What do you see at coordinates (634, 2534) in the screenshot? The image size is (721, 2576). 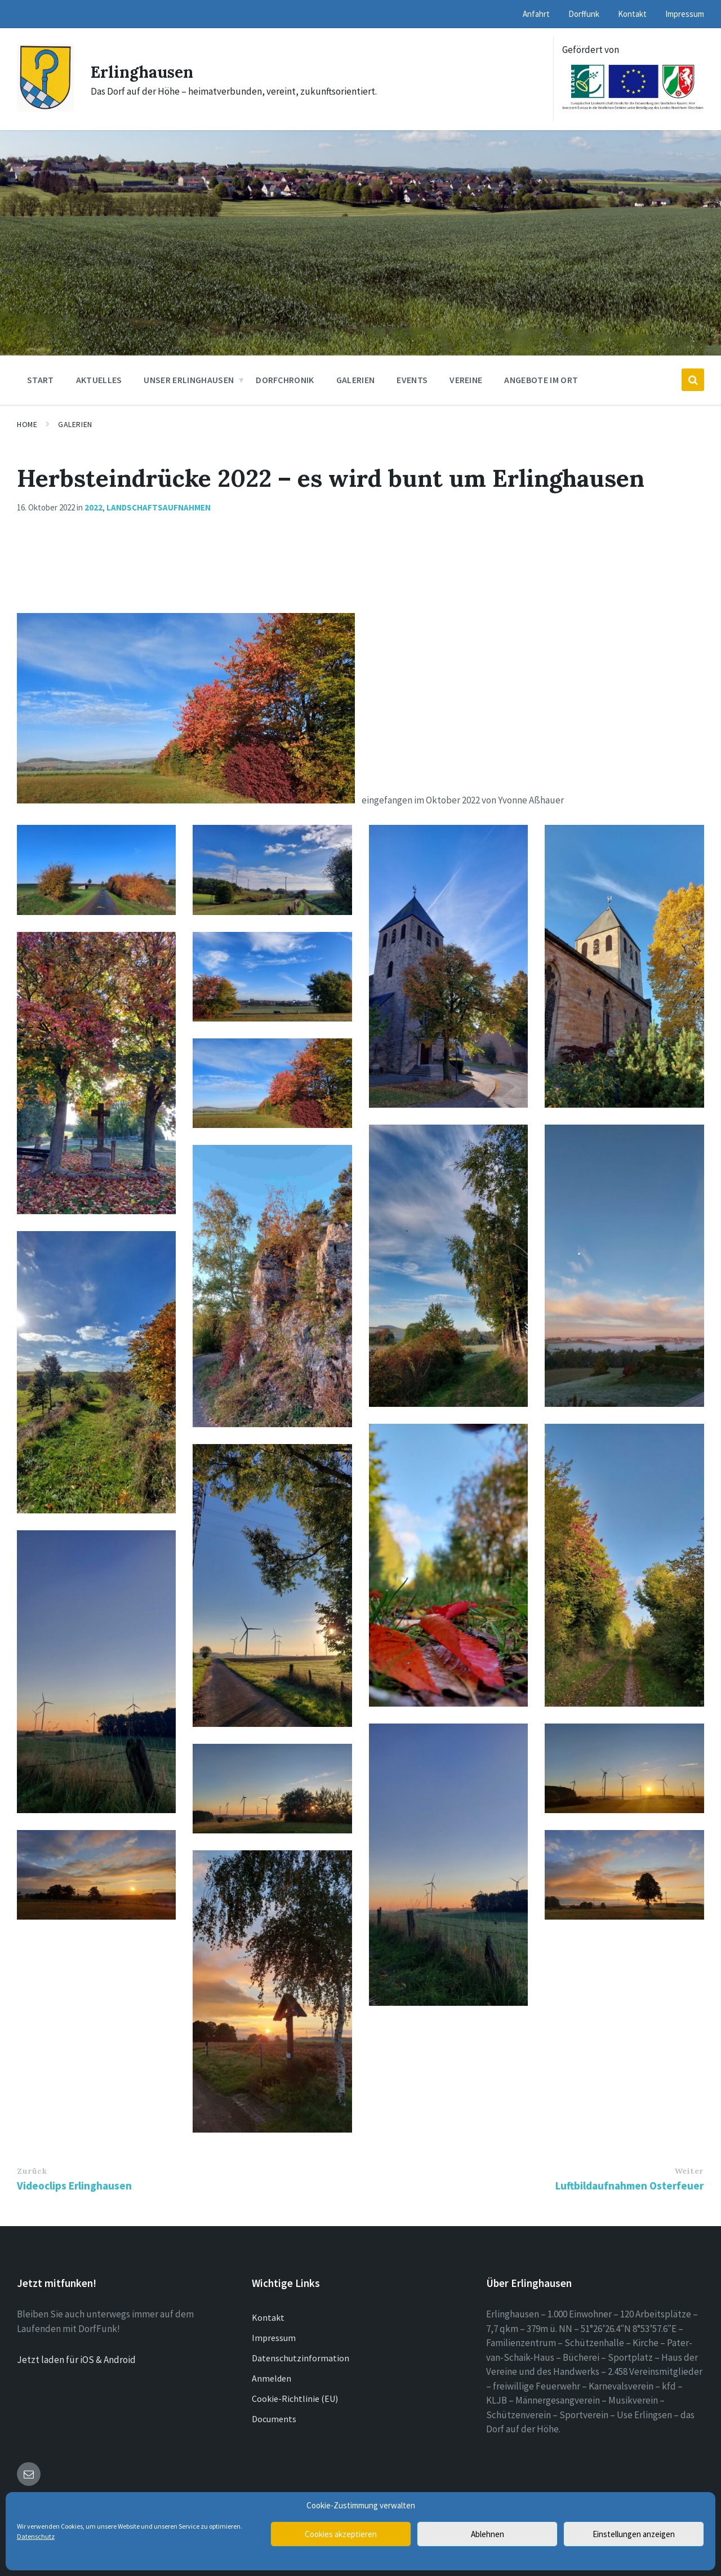 I see `Einstellungen anzeigen` at bounding box center [634, 2534].